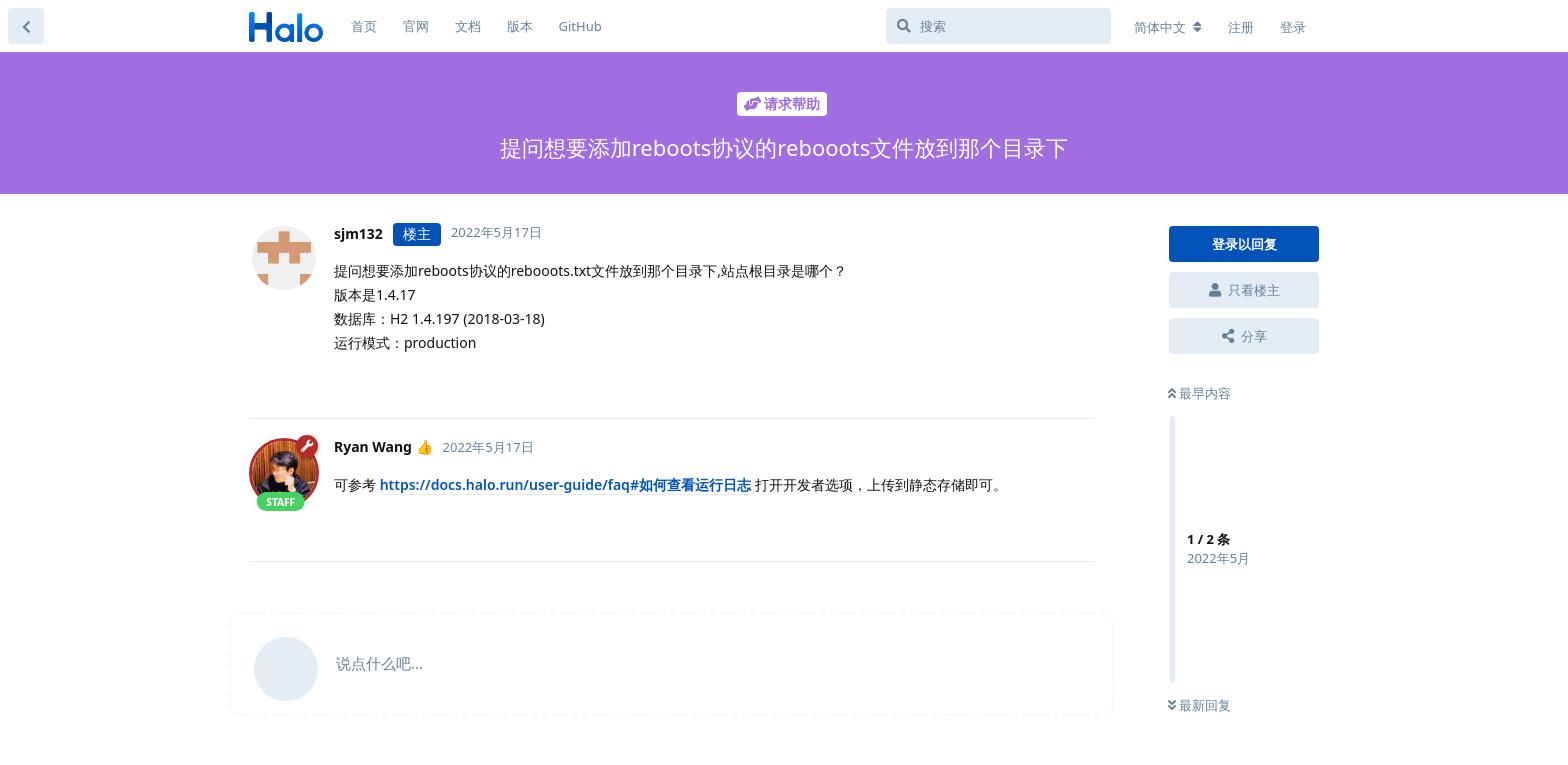  I want to click on [更改论坛语言], so click(1168, 27).